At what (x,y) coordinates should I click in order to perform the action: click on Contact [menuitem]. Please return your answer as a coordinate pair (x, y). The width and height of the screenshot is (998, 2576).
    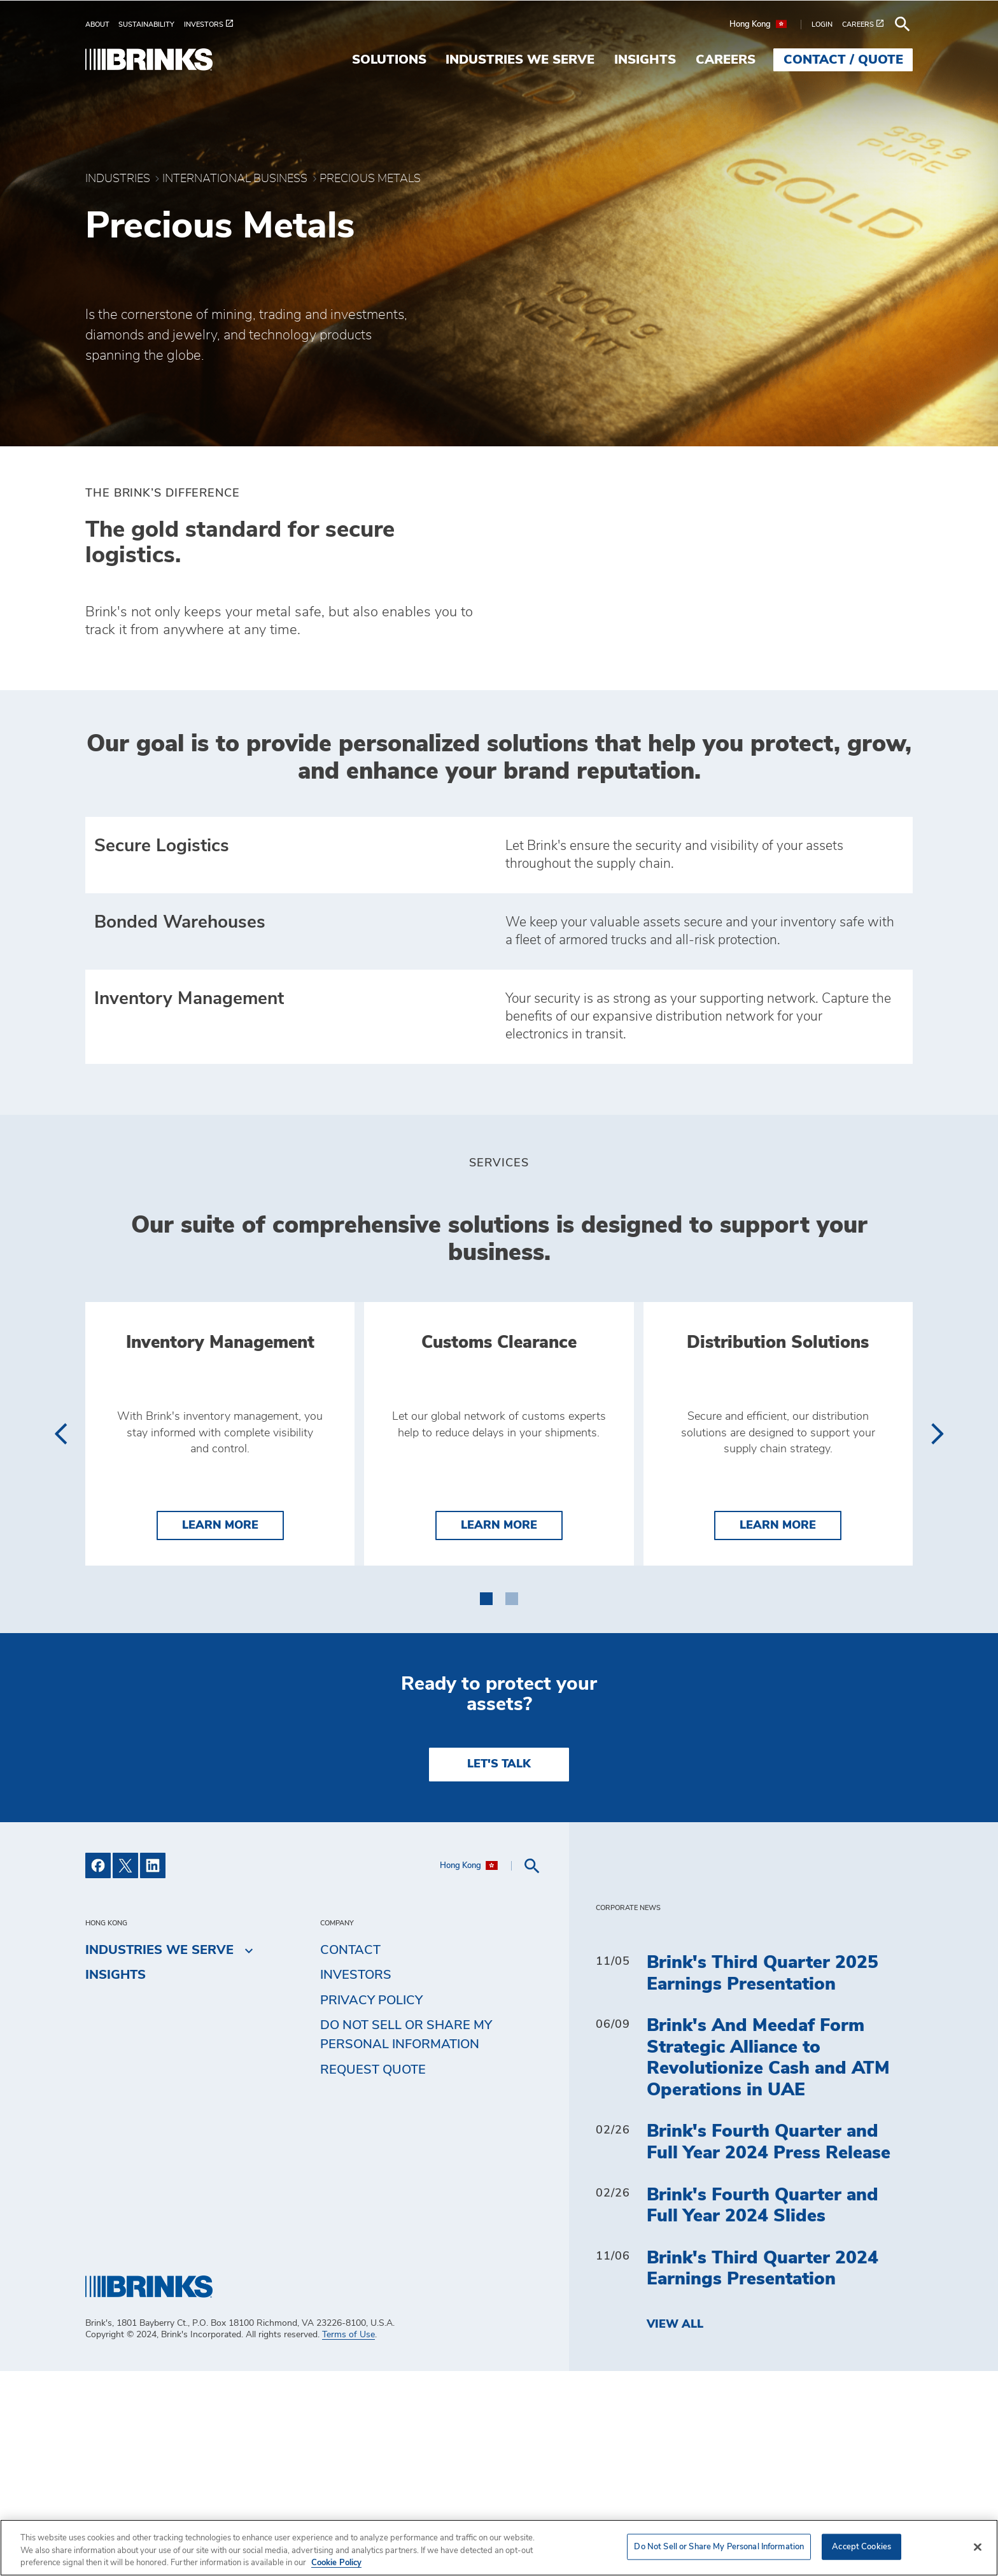
    Looking at the image, I should click on (350, 2154).